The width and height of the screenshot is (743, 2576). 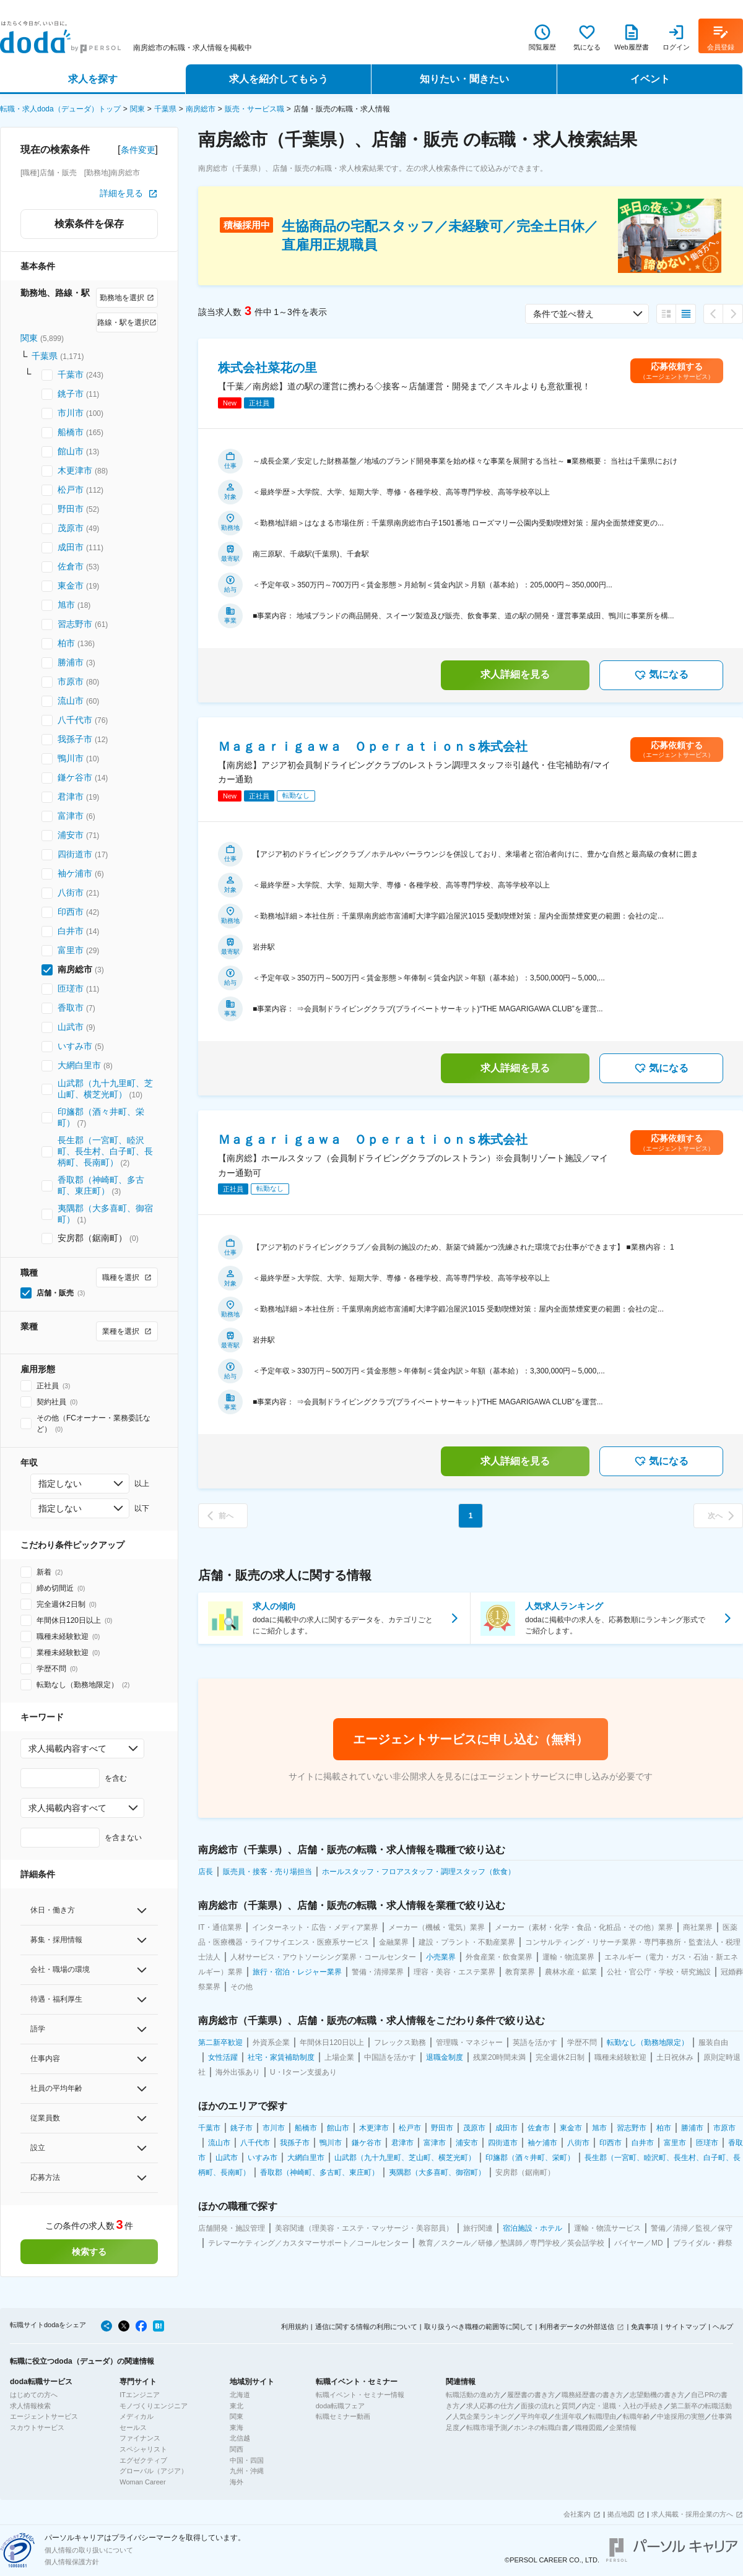 I want to click on 条件で並べ替え [combobox], so click(x=563, y=314).